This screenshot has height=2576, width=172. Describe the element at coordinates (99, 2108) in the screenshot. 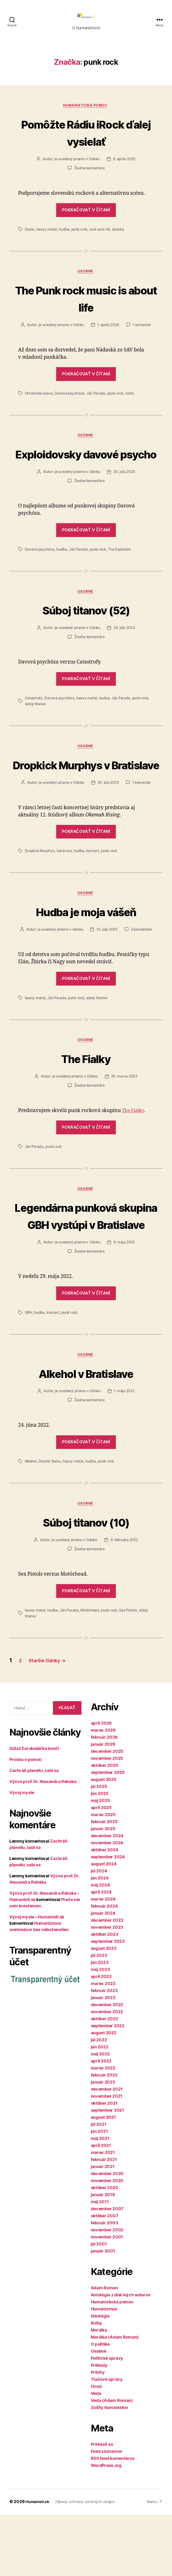

I see `jún 2022` at that location.